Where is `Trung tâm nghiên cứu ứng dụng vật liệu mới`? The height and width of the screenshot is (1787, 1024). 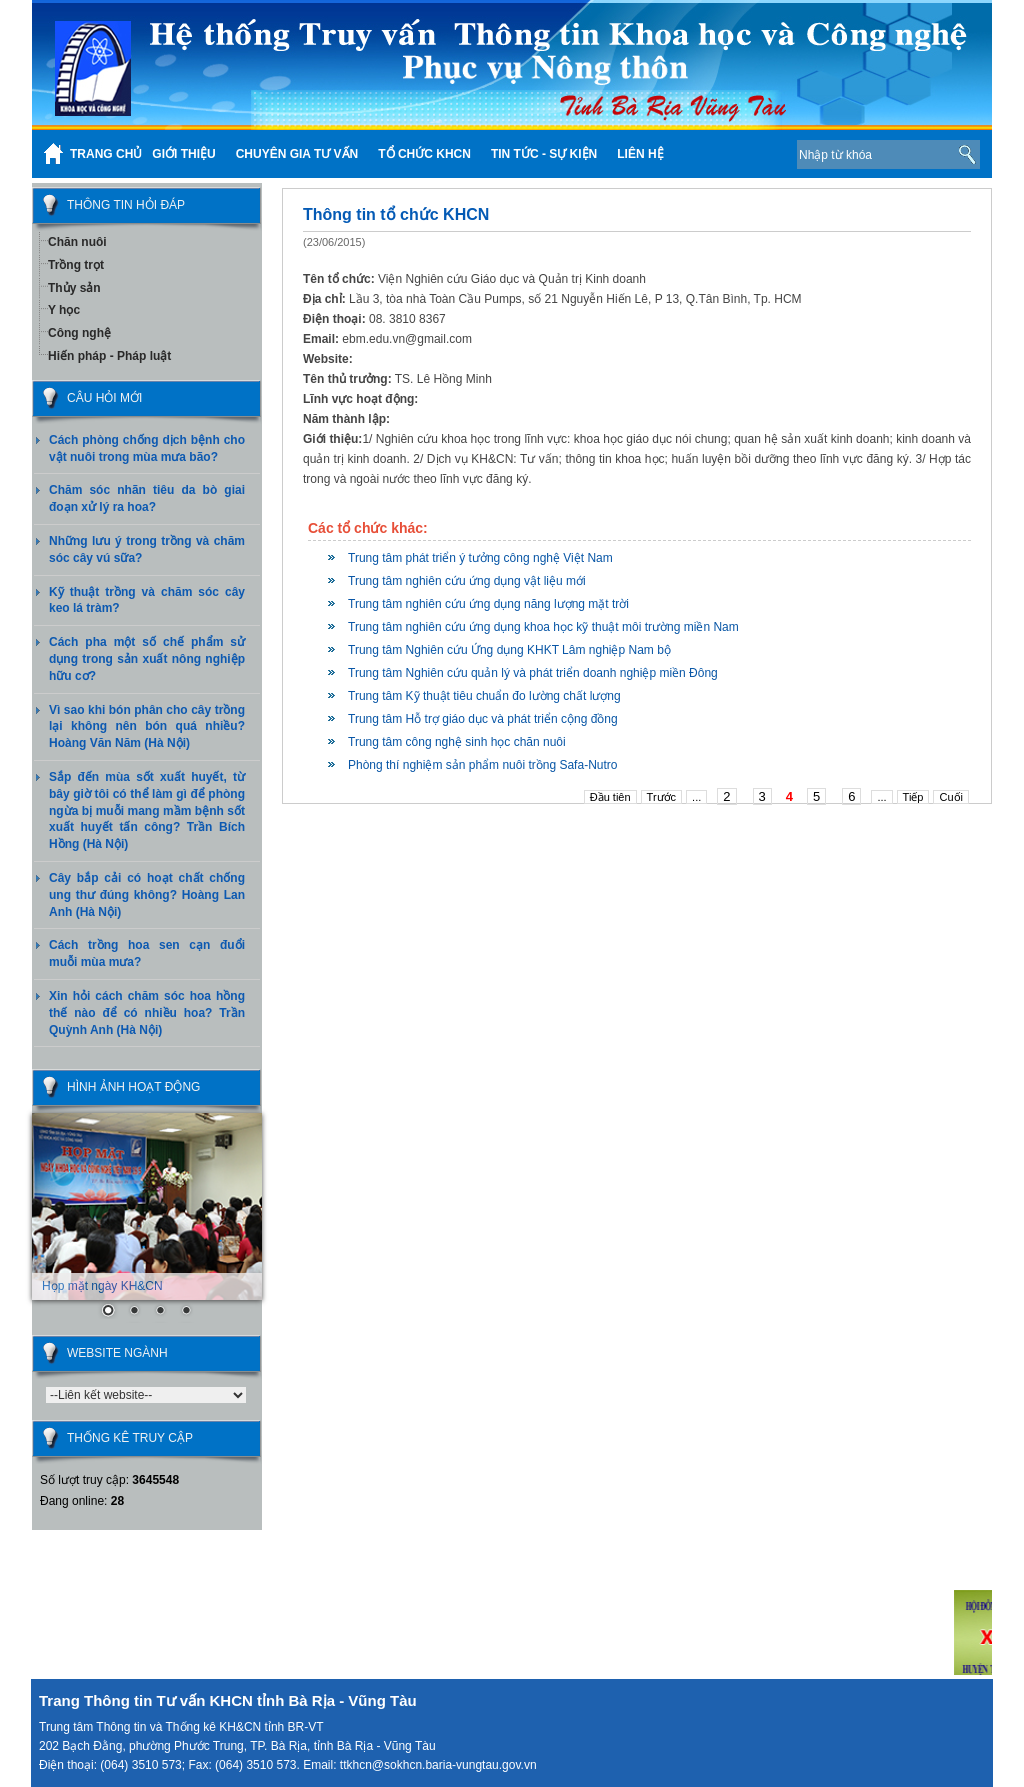 Trung tâm nghiên cứu ứng dụng vật liệu mới is located at coordinates (467, 581).